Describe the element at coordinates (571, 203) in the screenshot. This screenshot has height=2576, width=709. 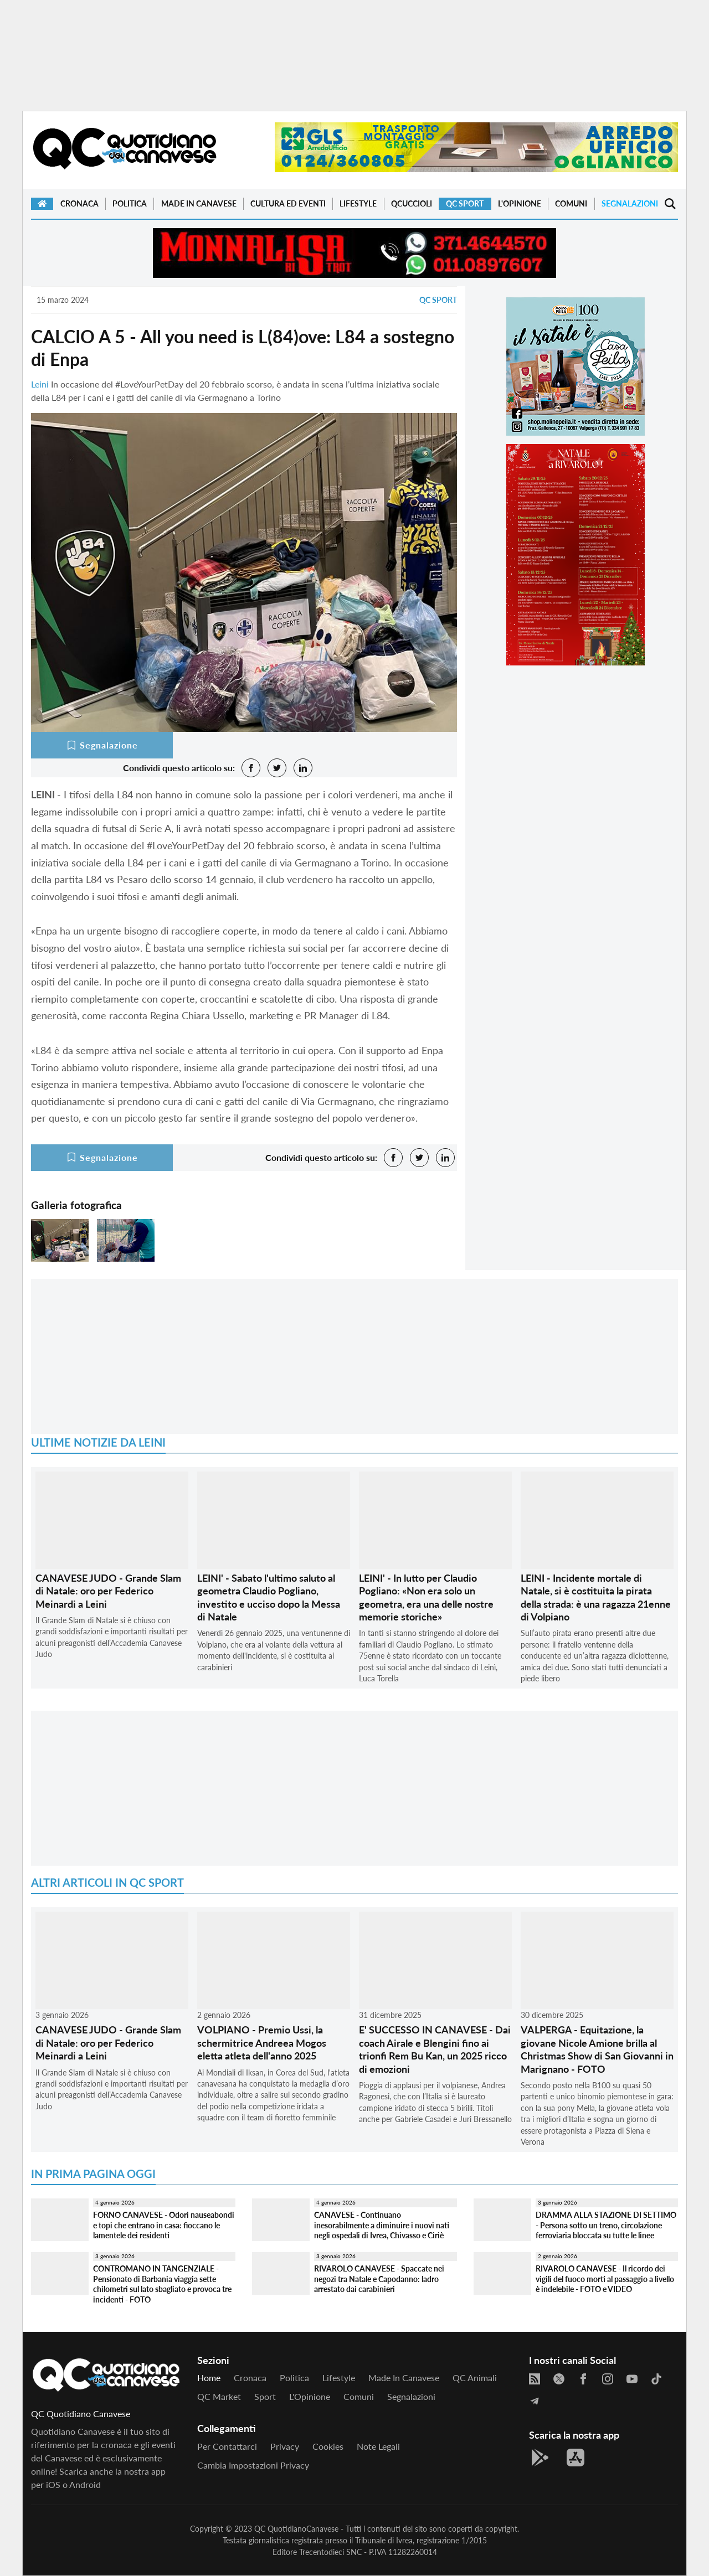
I see `Comuni` at that location.